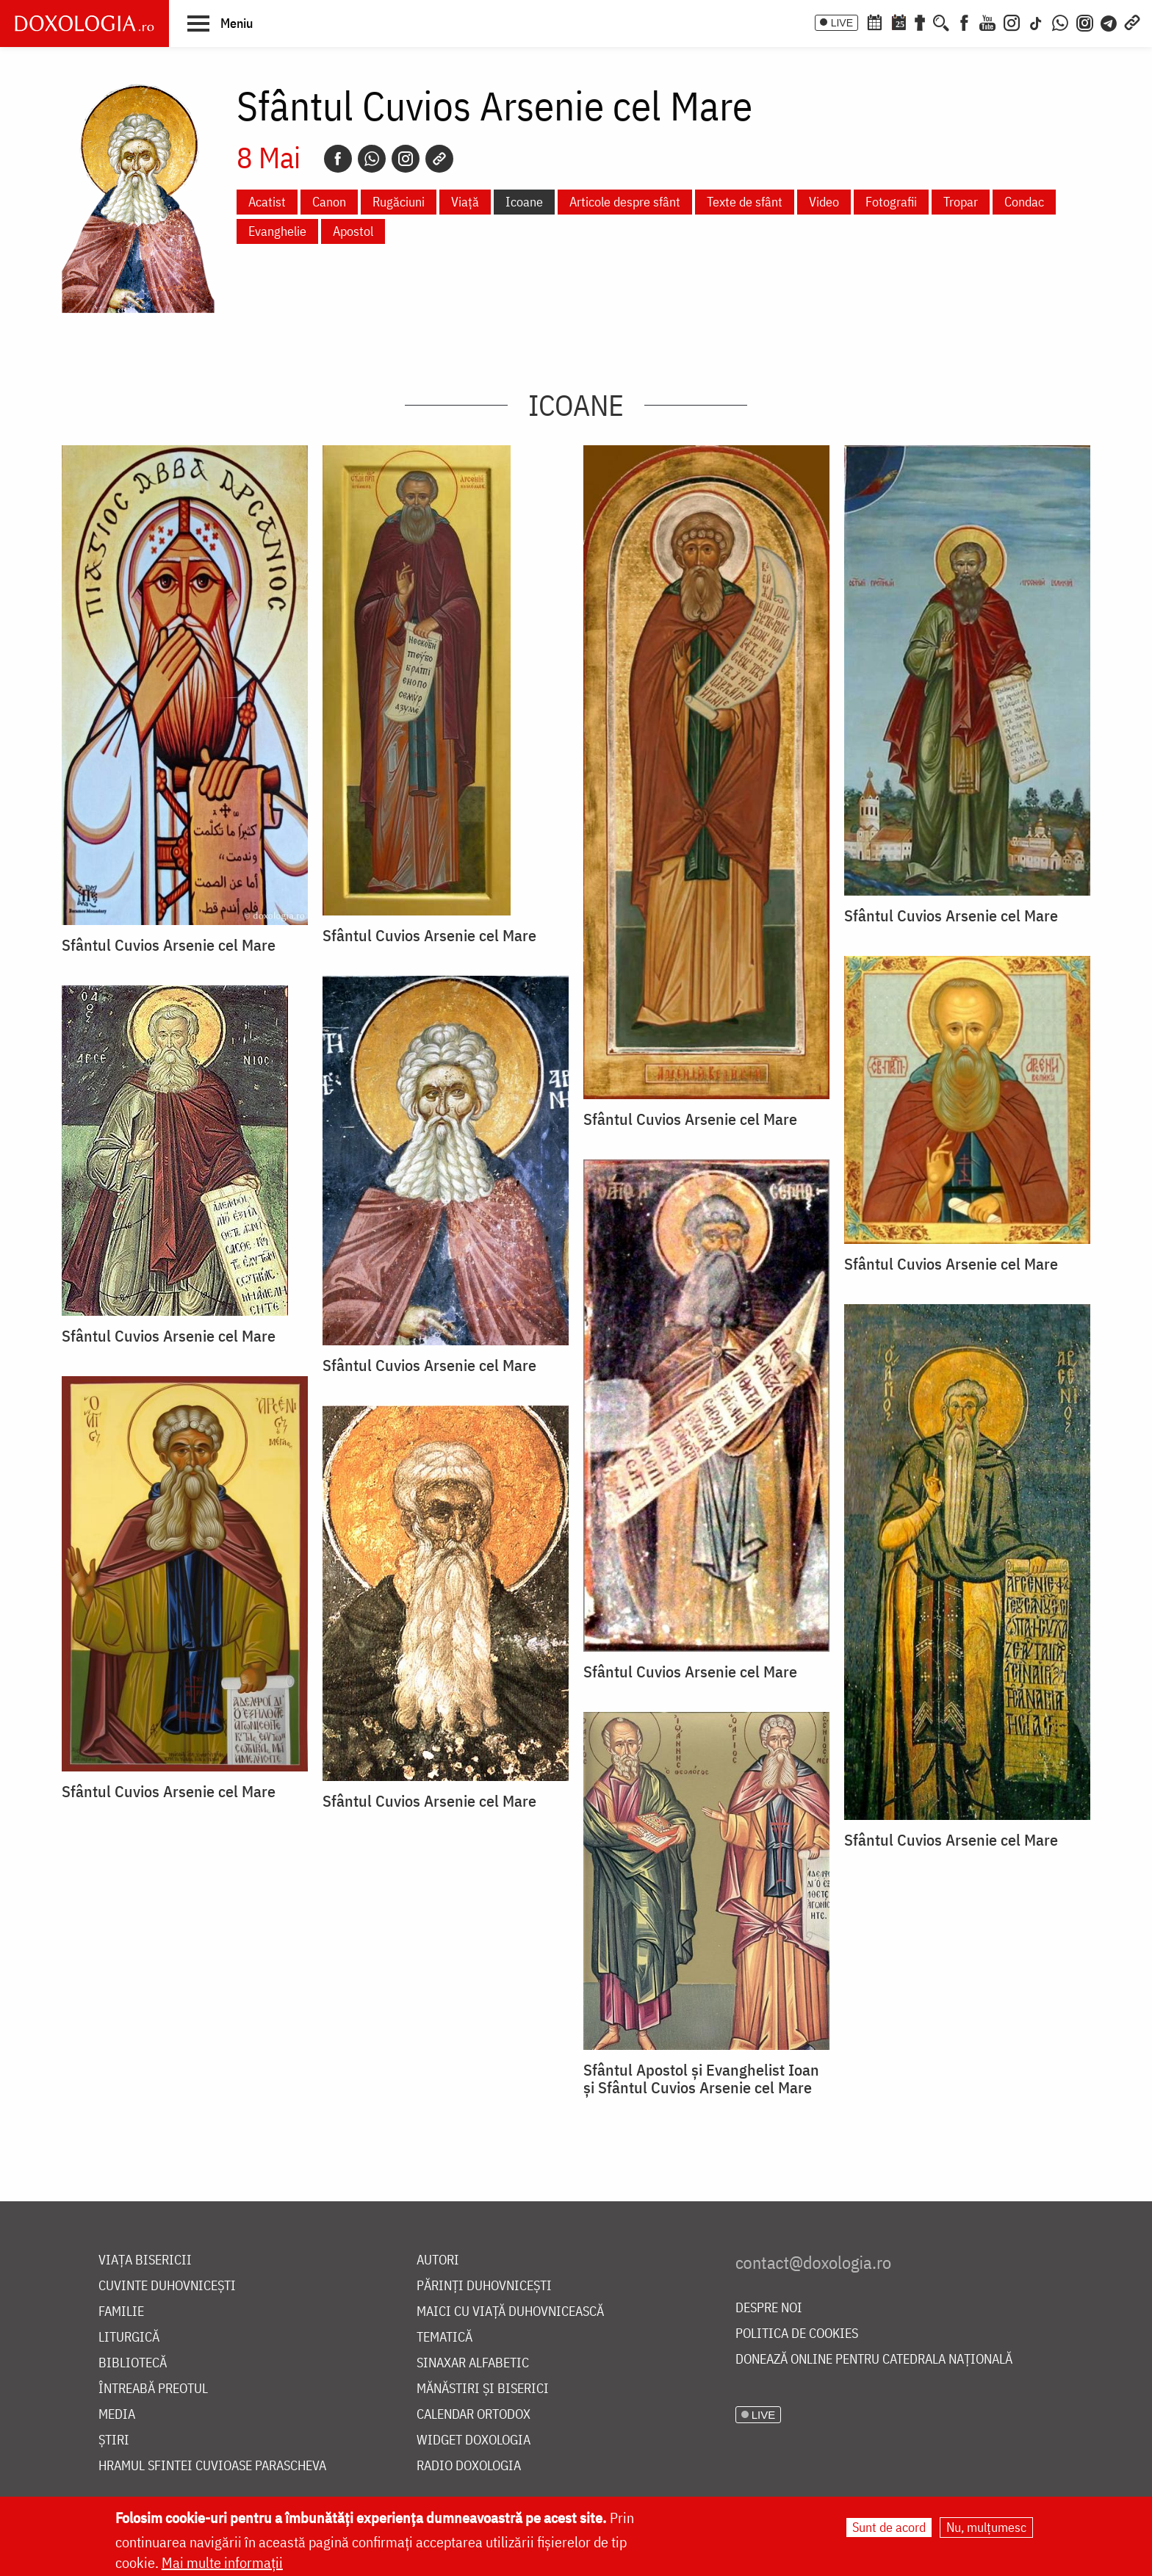 The image size is (1152, 2576). Describe the element at coordinates (873, 2359) in the screenshot. I see `Donează online pentru Catedrala Națională` at that location.